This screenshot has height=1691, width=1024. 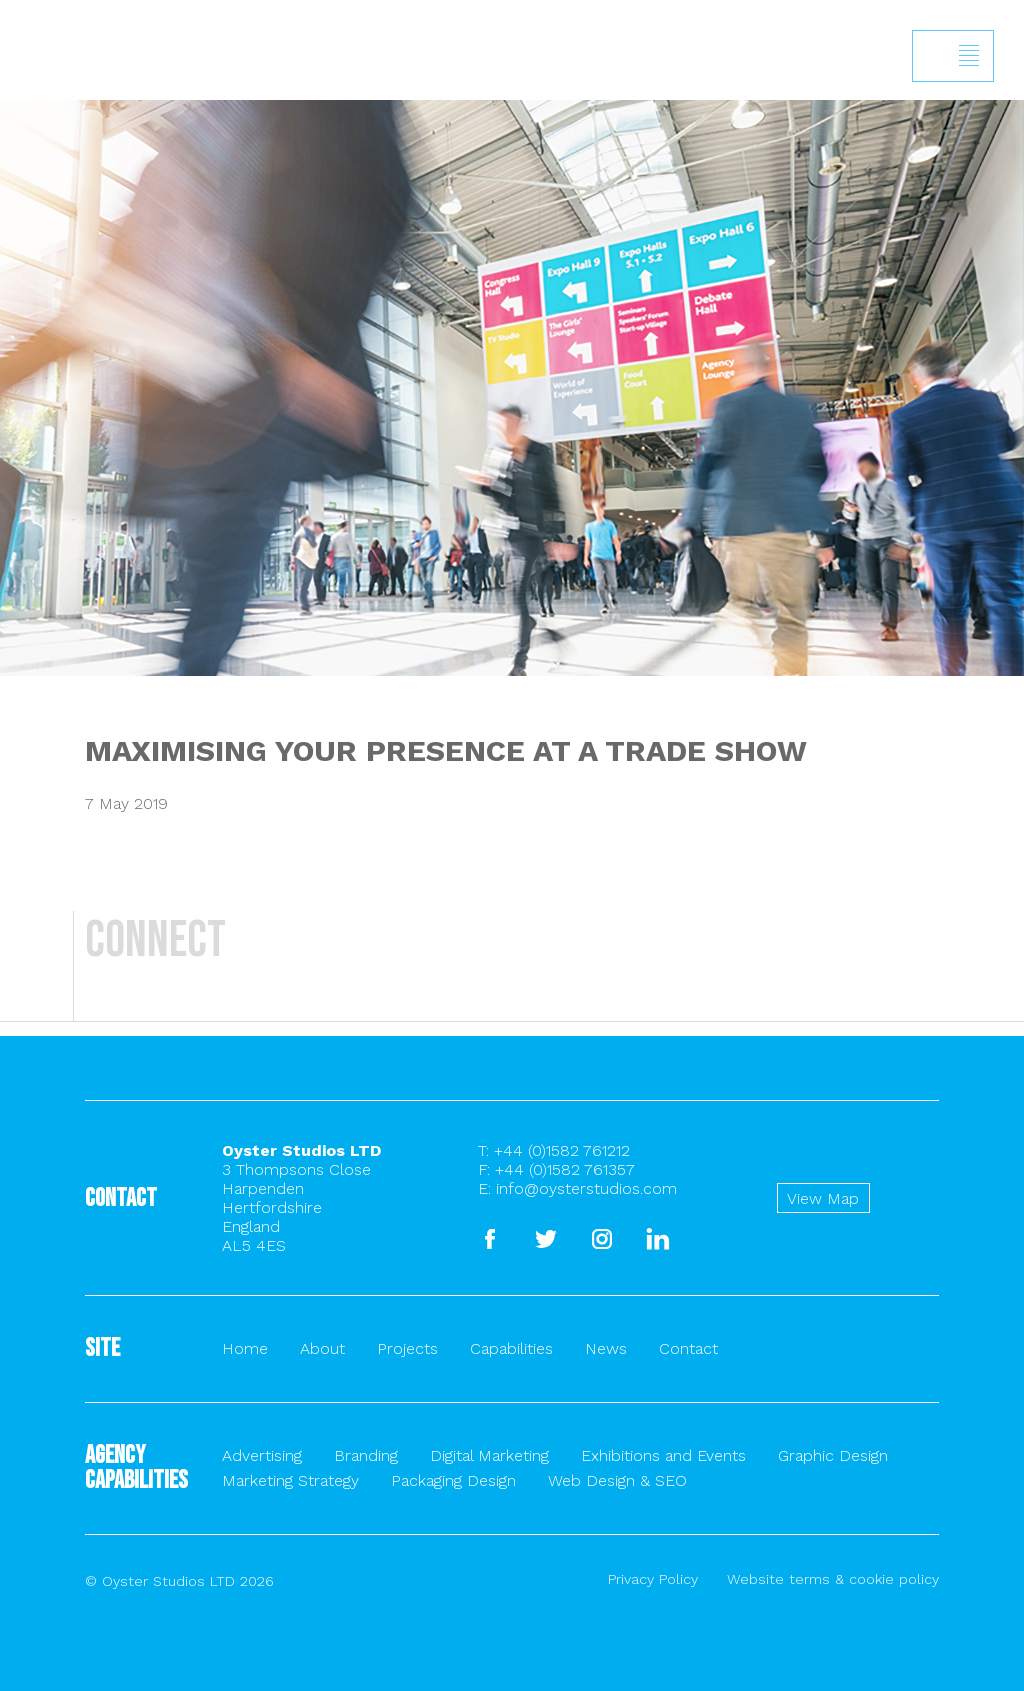 I want to click on Advertising, so click(x=262, y=1455).